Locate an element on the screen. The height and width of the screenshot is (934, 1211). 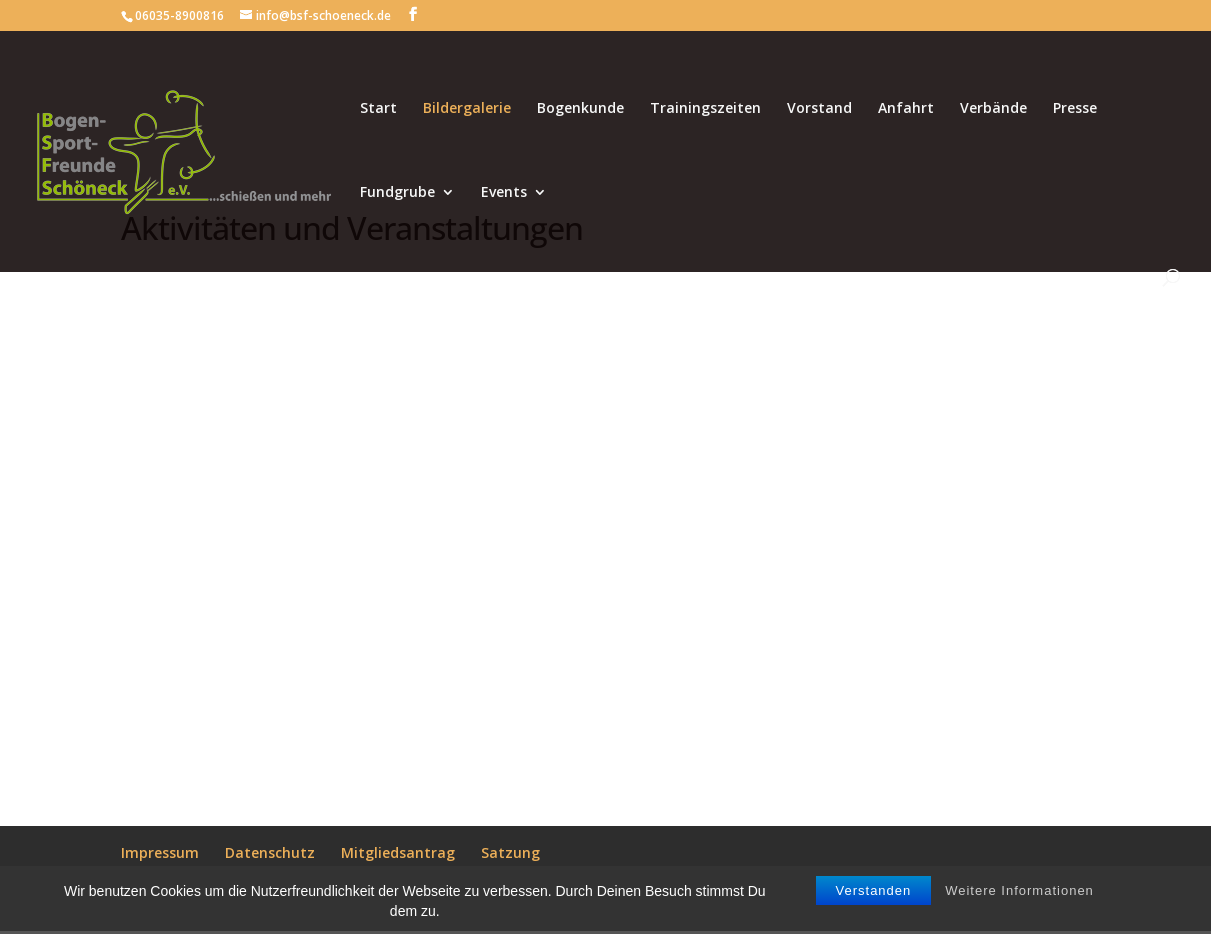
Trainingszeiten is located at coordinates (705, 109).